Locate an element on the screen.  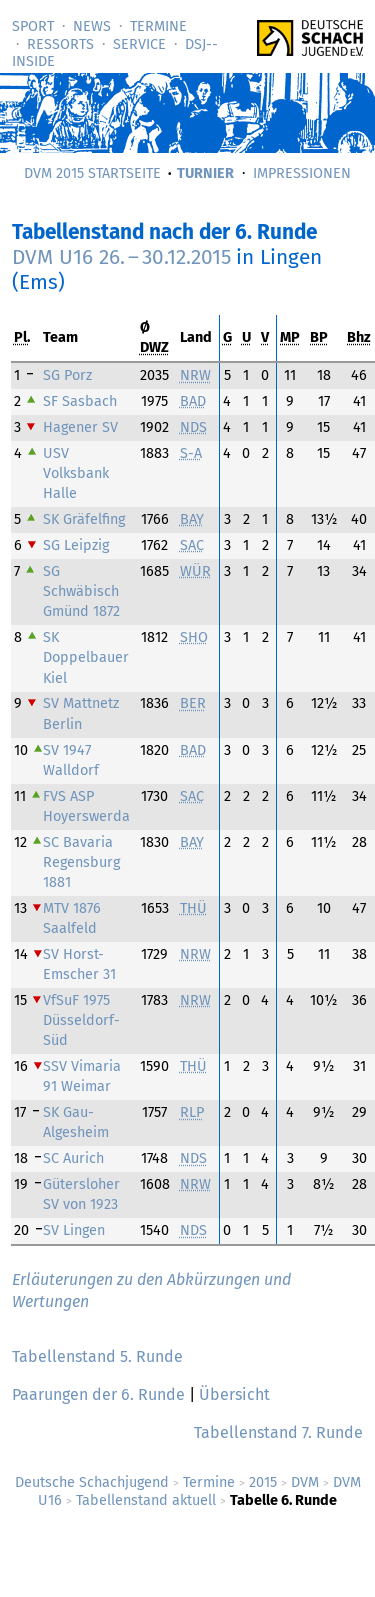
VfSuF 1975 Düsseldorf-Süd is located at coordinates (81, 1020).